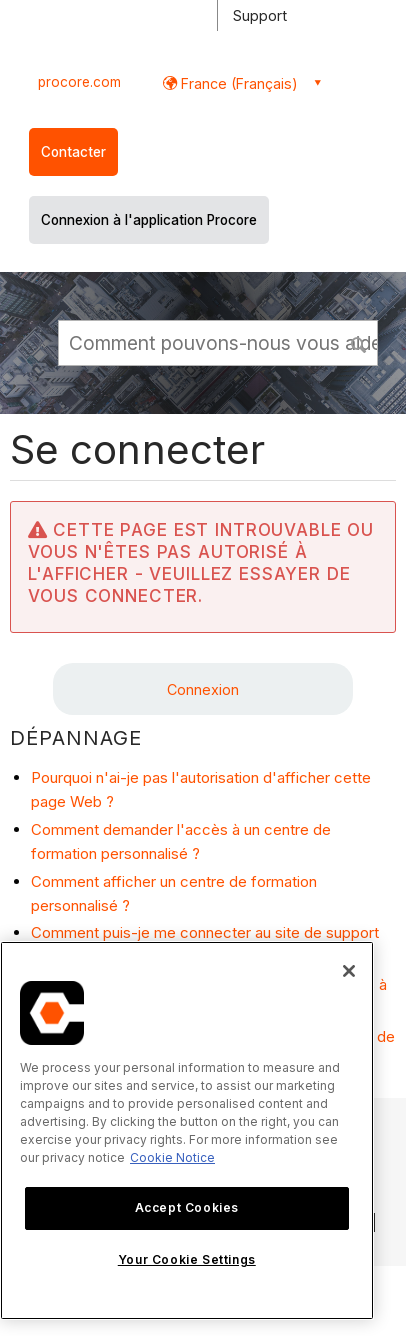 Image resolution: width=406 pixels, height=1336 pixels. Describe the element at coordinates (187, 1130) in the screenshot. I see `[region]` at that location.